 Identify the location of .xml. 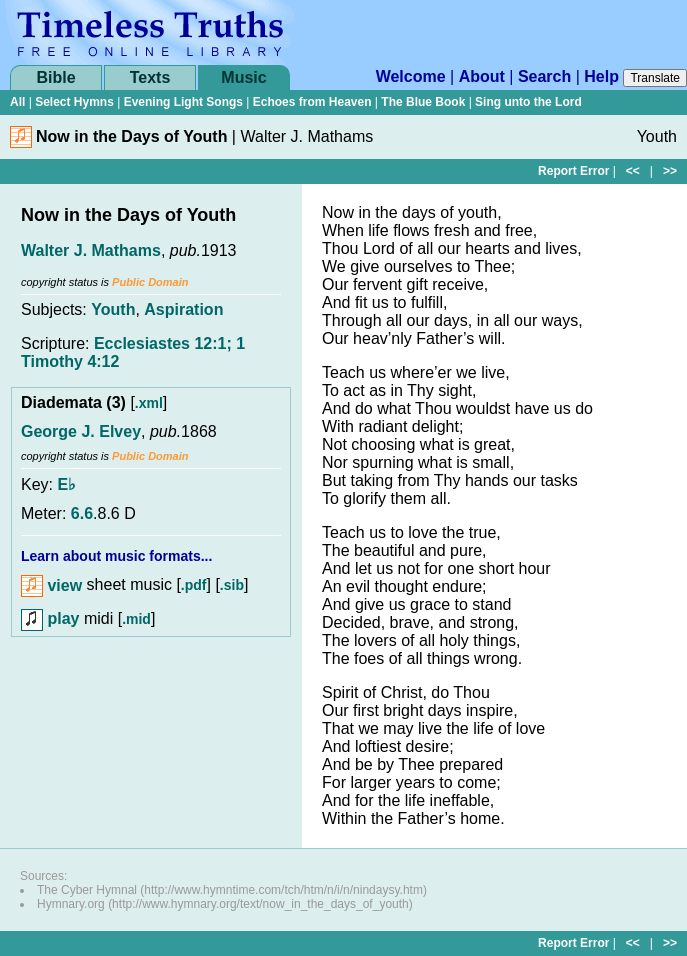
(149, 403).